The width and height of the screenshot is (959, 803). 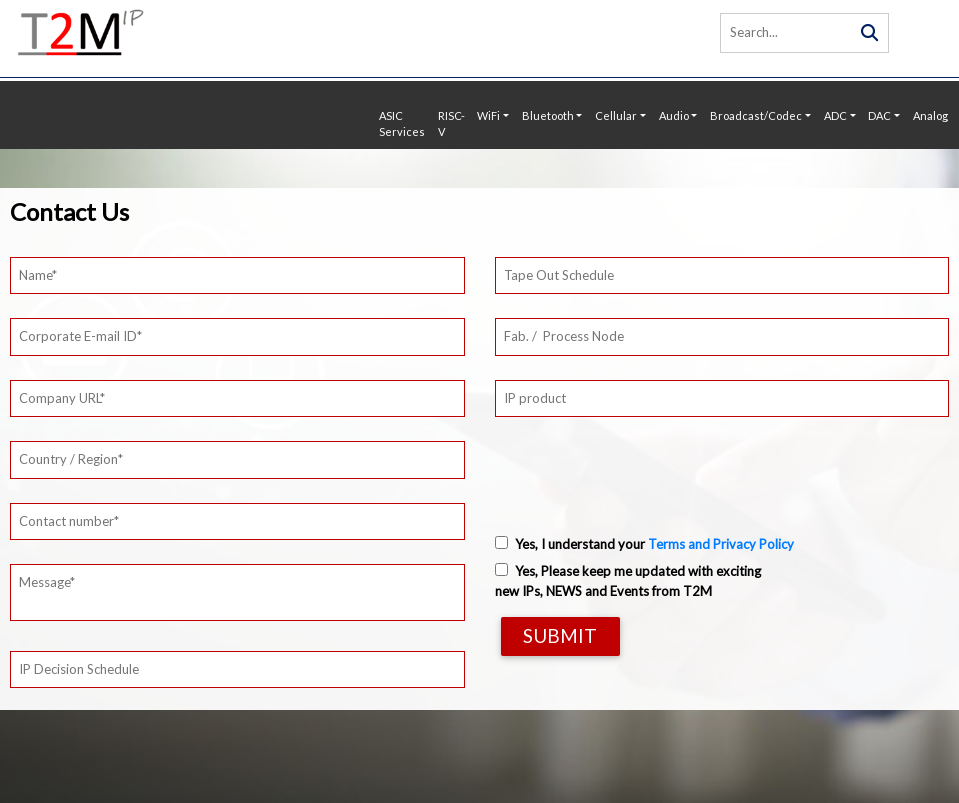 I want to click on [presentation], so click(x=647, y=468).